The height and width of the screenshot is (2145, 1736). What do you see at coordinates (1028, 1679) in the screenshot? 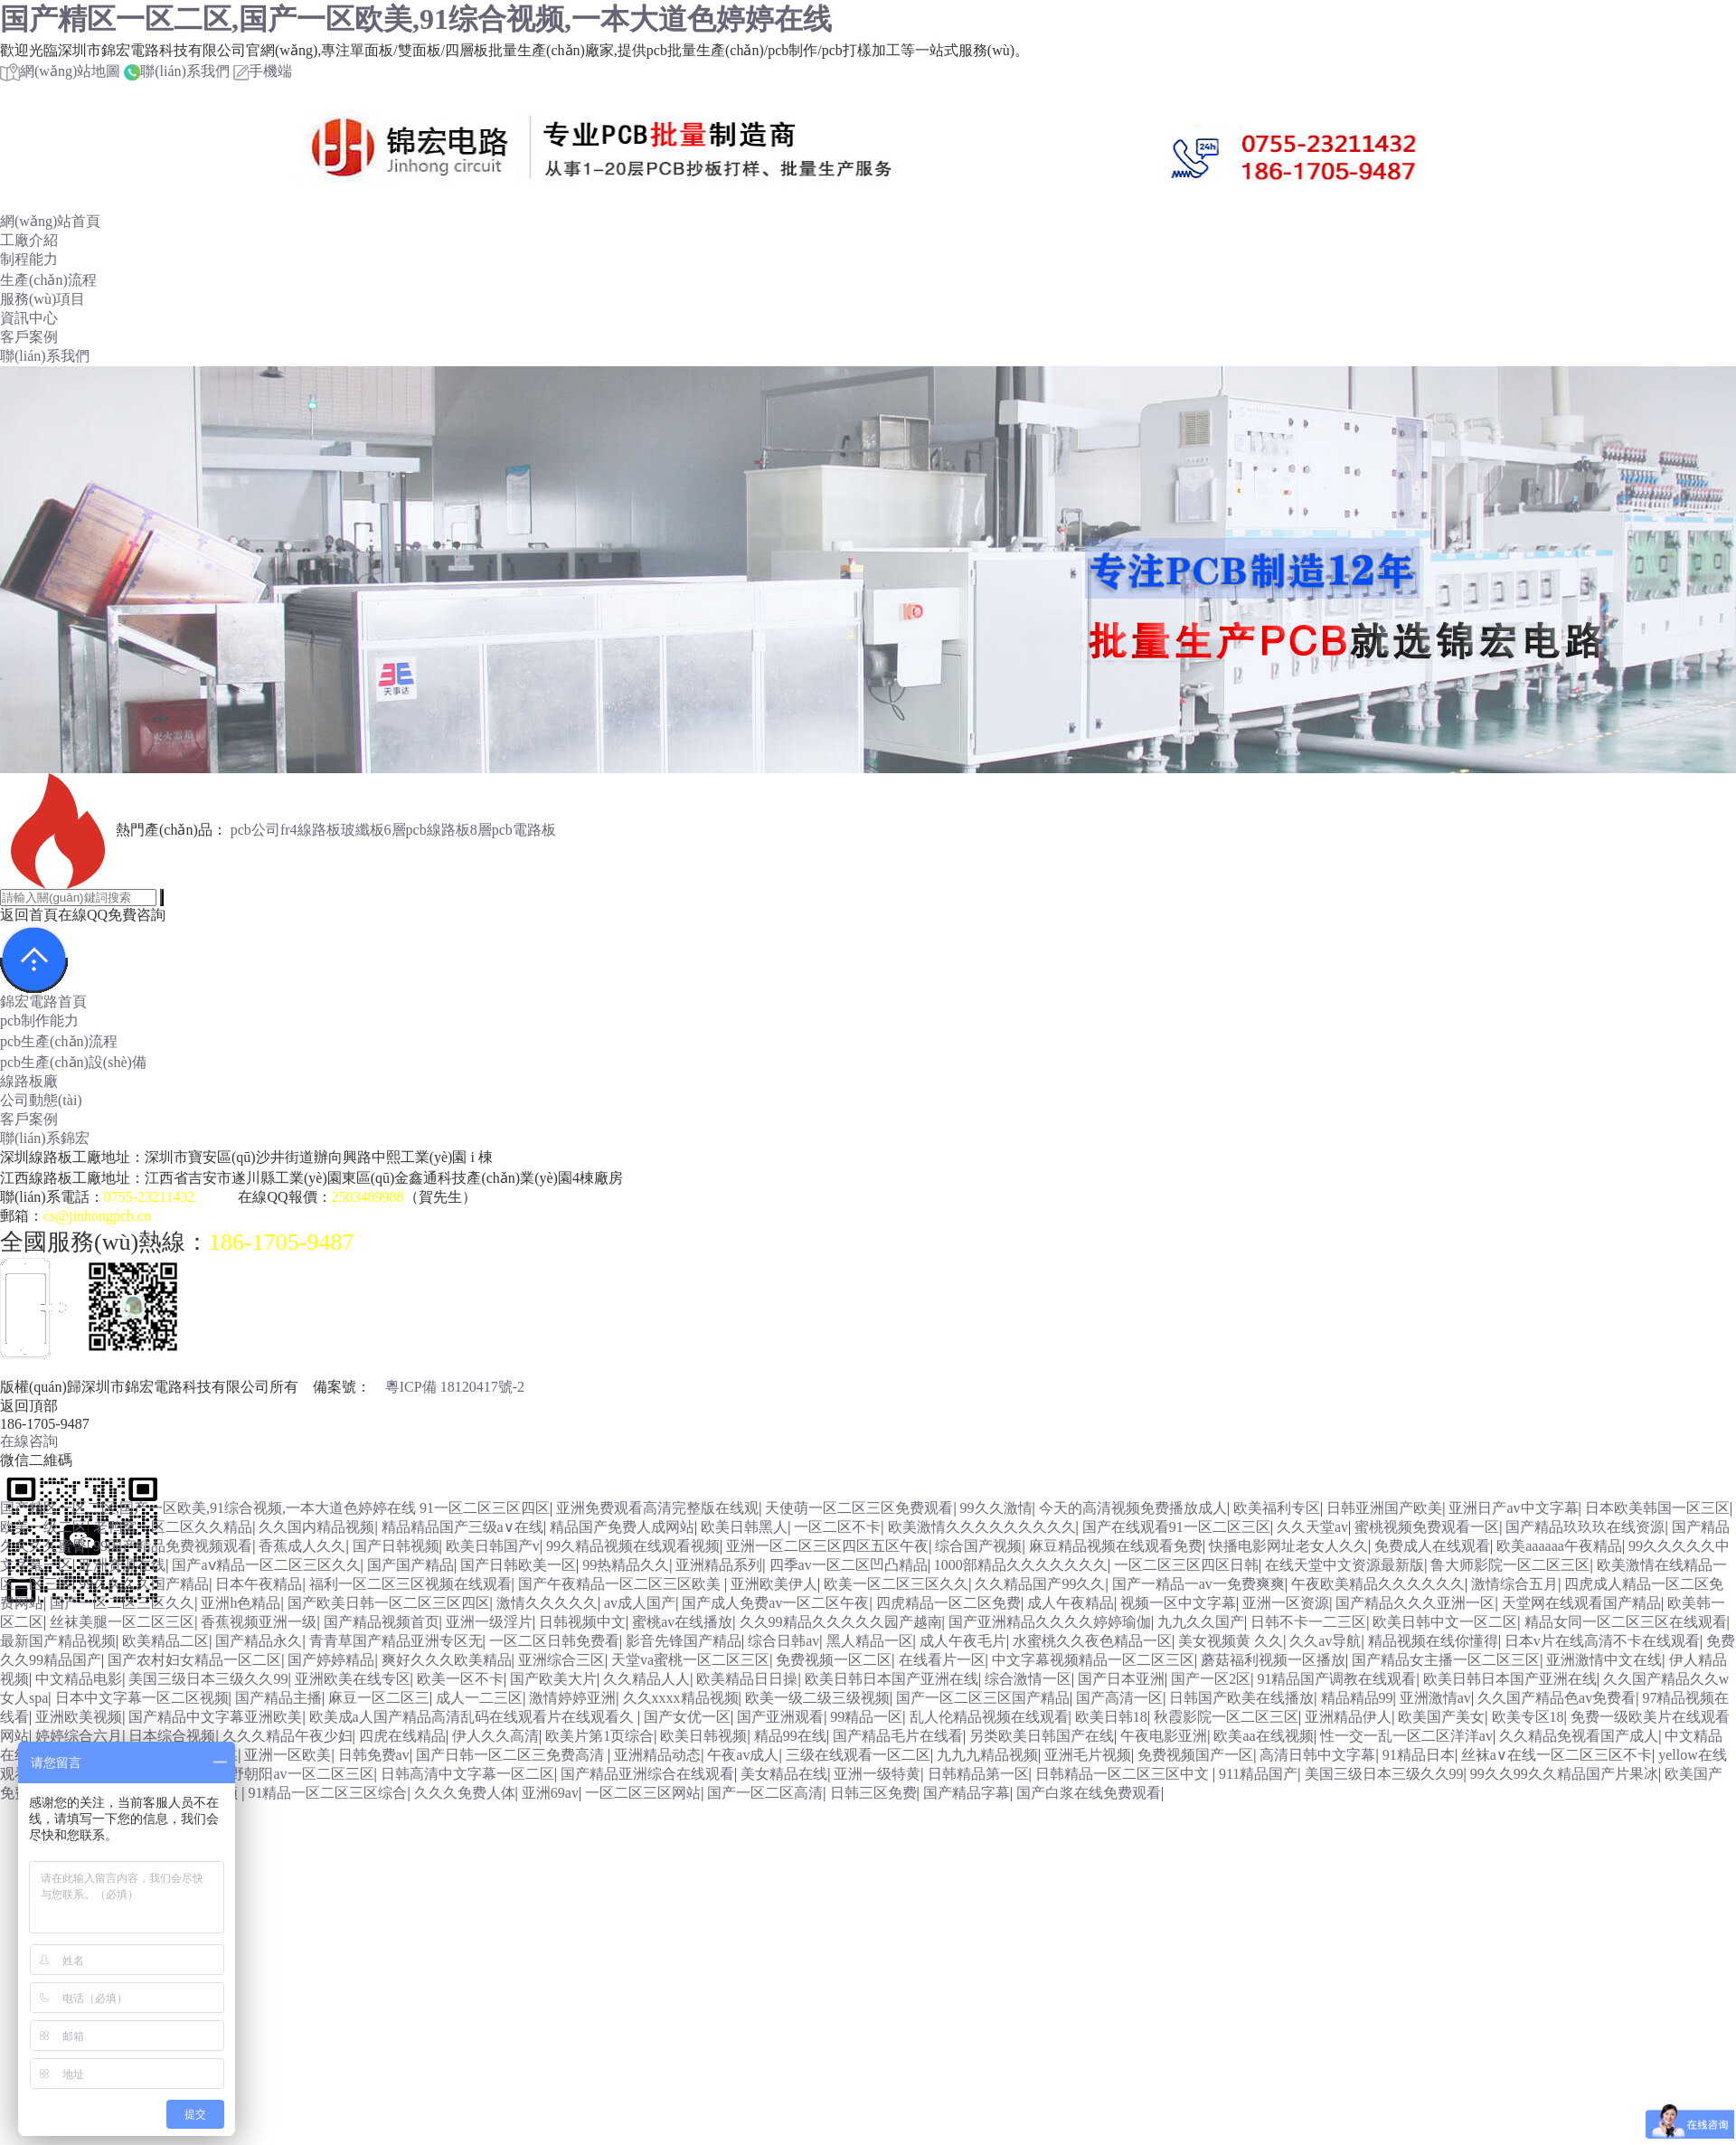
I see `综合激情一区` at bounding box center [1028, 1679].